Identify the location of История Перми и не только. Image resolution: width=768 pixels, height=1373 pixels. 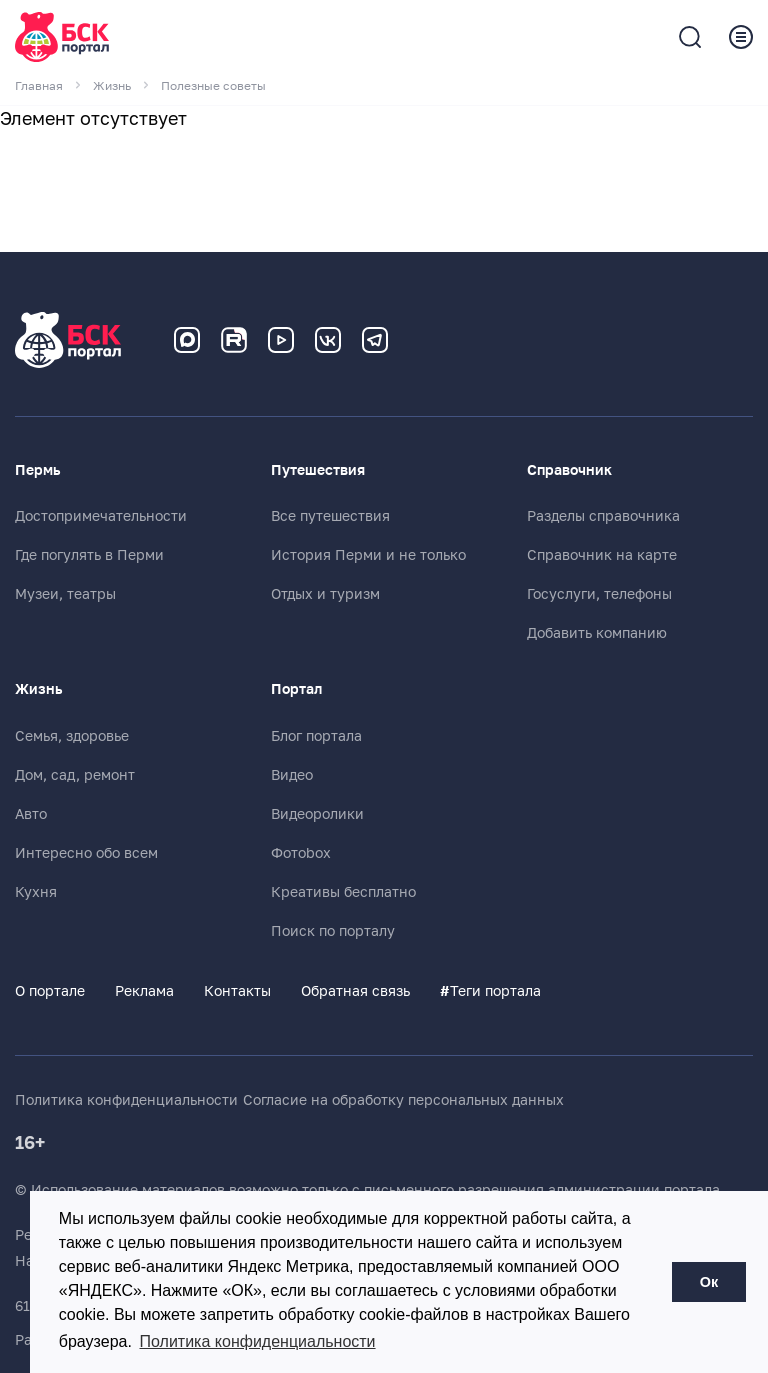
(368, 555).